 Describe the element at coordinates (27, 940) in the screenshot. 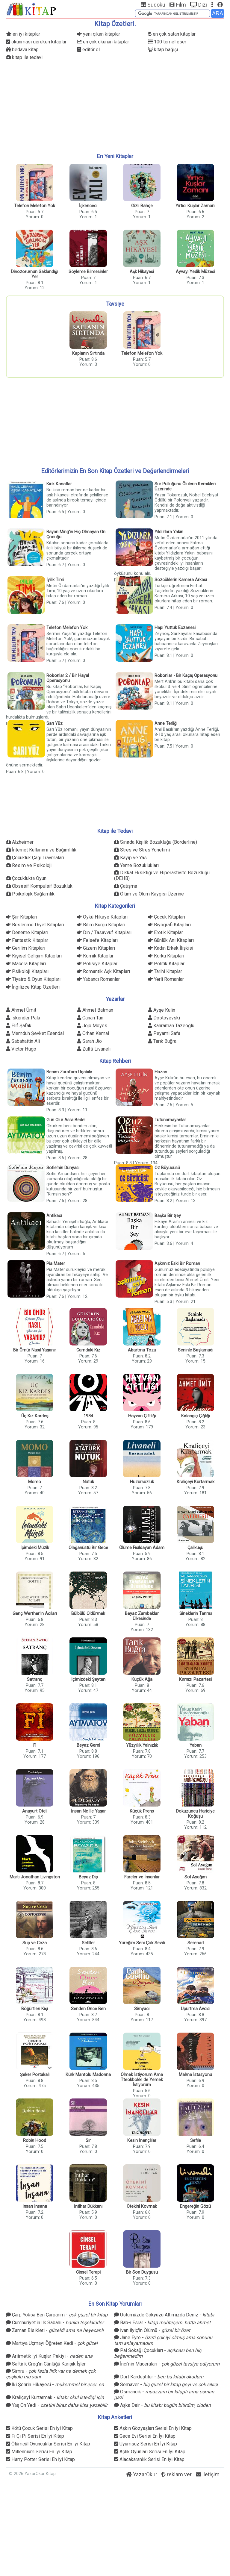

I see `Fantastik Kitaplar` at that location.